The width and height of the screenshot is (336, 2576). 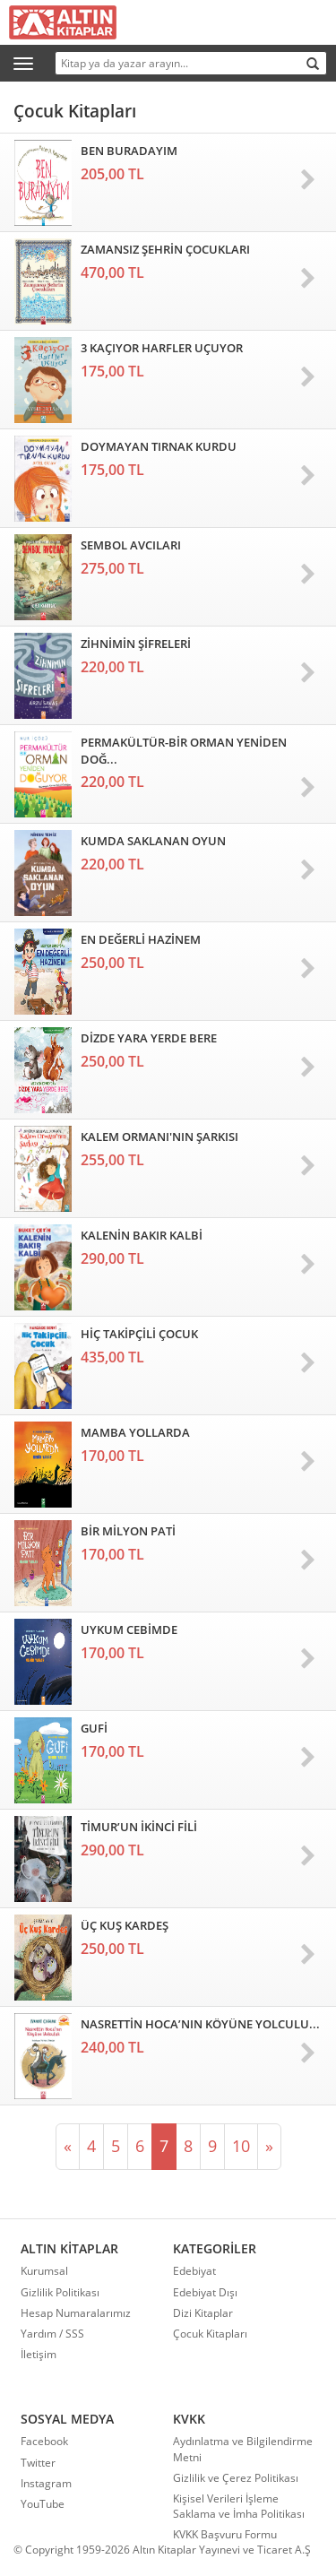 What do you see at coordinates (38, 2354) in the screenshot?
I see `İletişim` at bounding box center [38, 2354].